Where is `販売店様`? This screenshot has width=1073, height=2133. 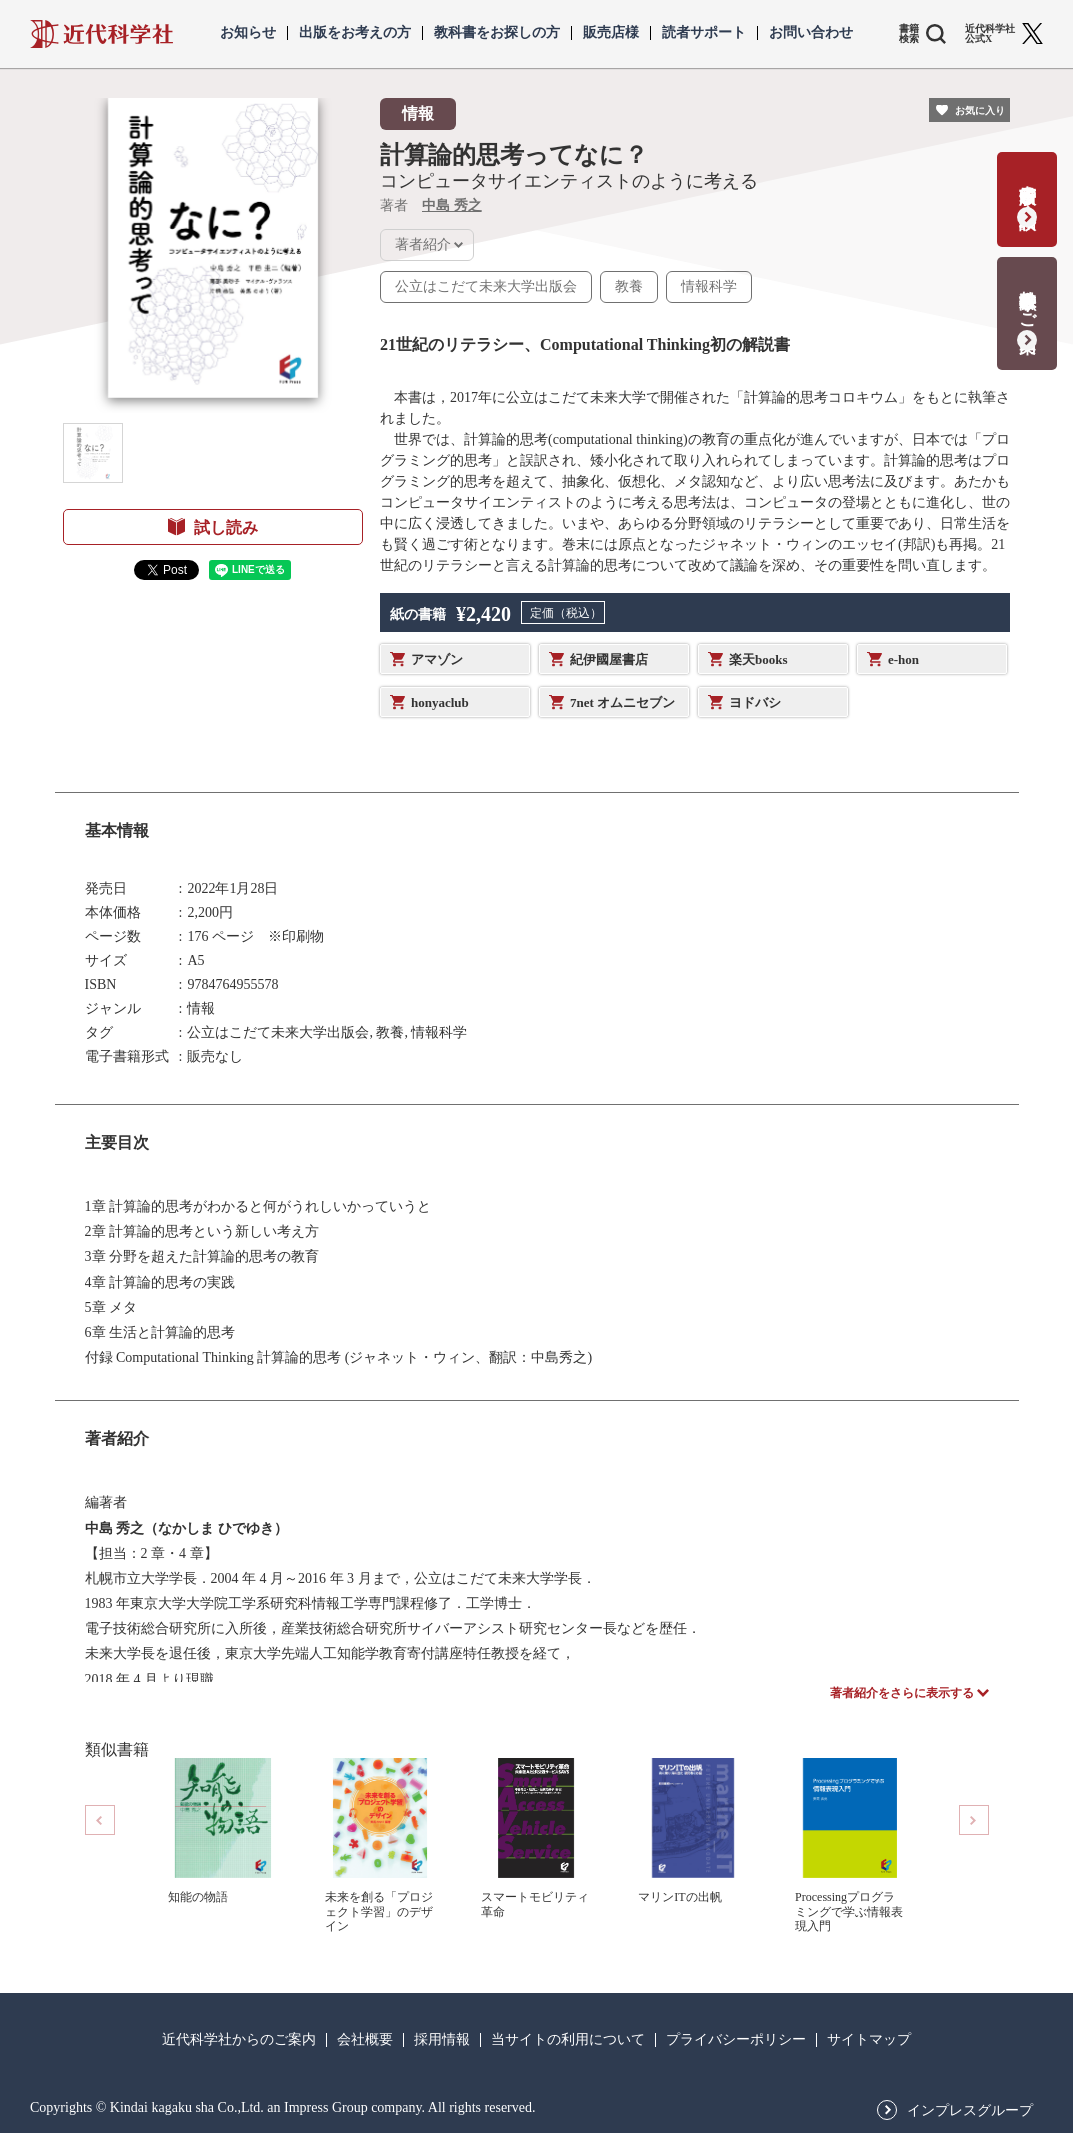 販売店様 is located at coordinates (611, 33).